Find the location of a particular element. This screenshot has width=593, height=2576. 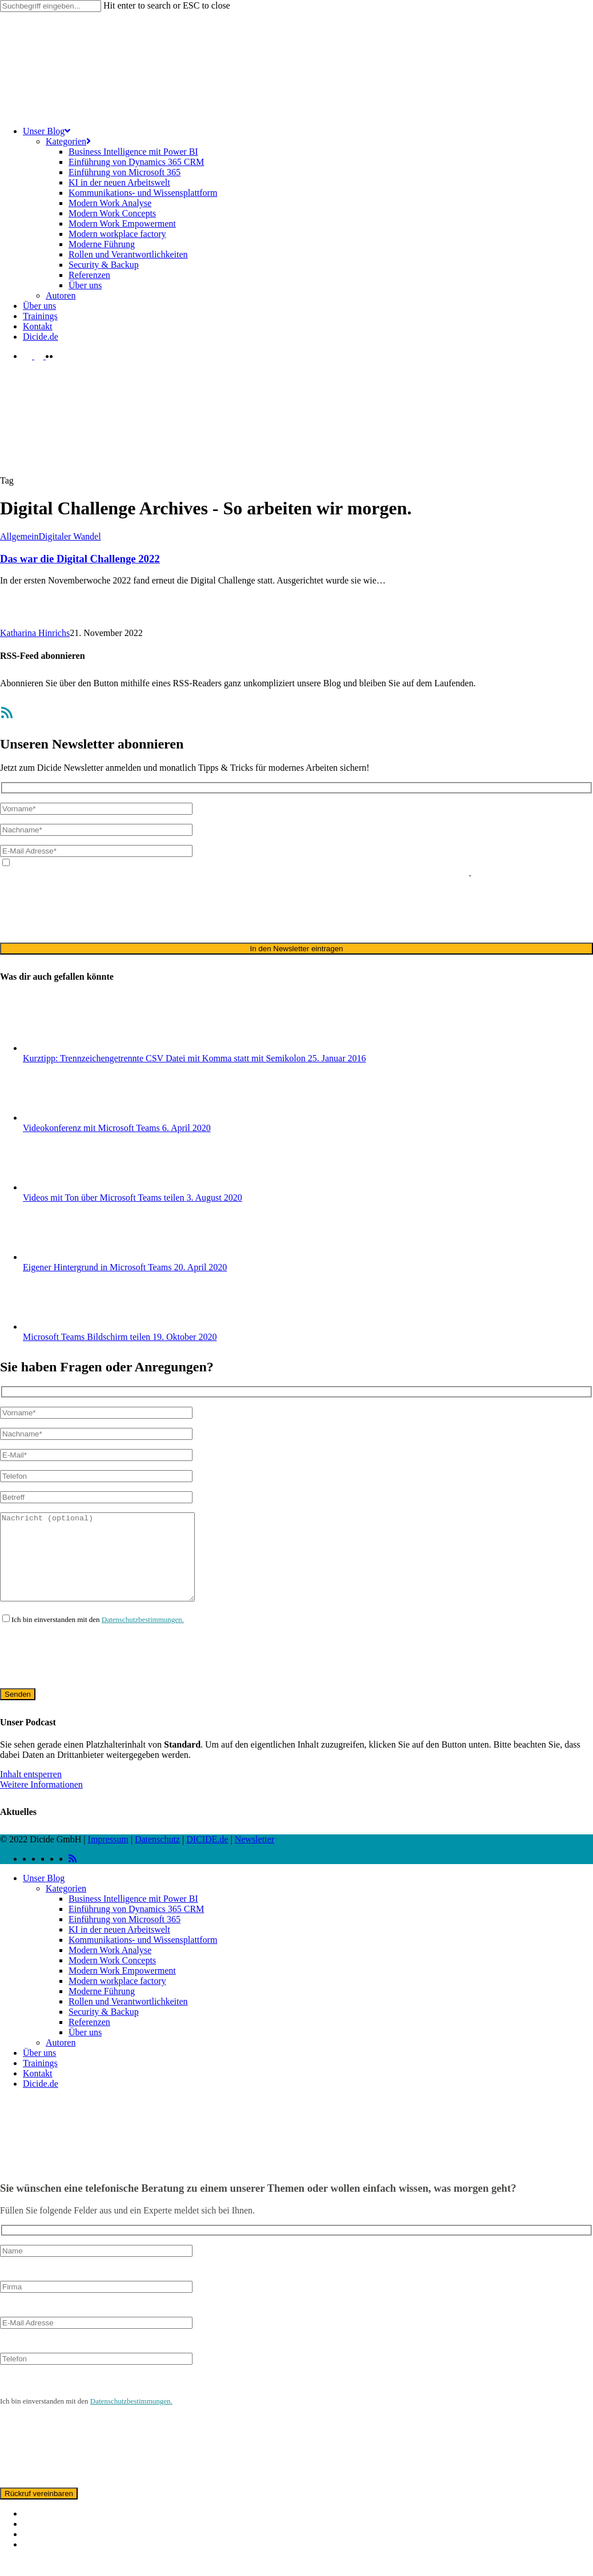

KI in der neuen Arbeitswelt is located at coordinates (119, 1946).